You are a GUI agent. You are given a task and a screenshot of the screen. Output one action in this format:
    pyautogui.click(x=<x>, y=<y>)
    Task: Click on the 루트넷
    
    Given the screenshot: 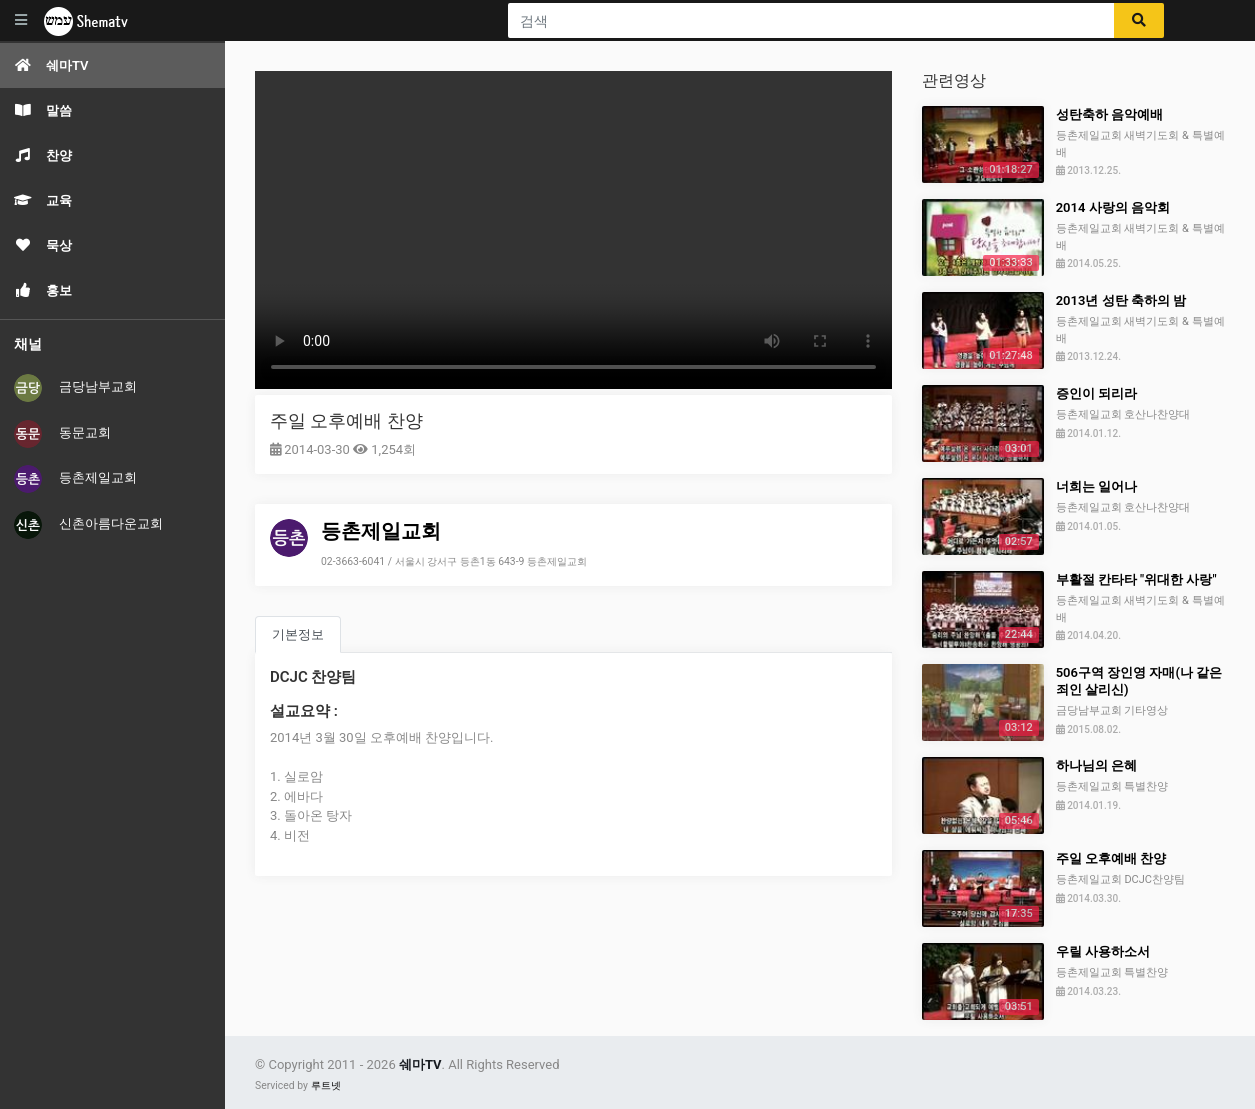 What is the action you would take?
    pyautogui.click(x=326, y=1085)
    